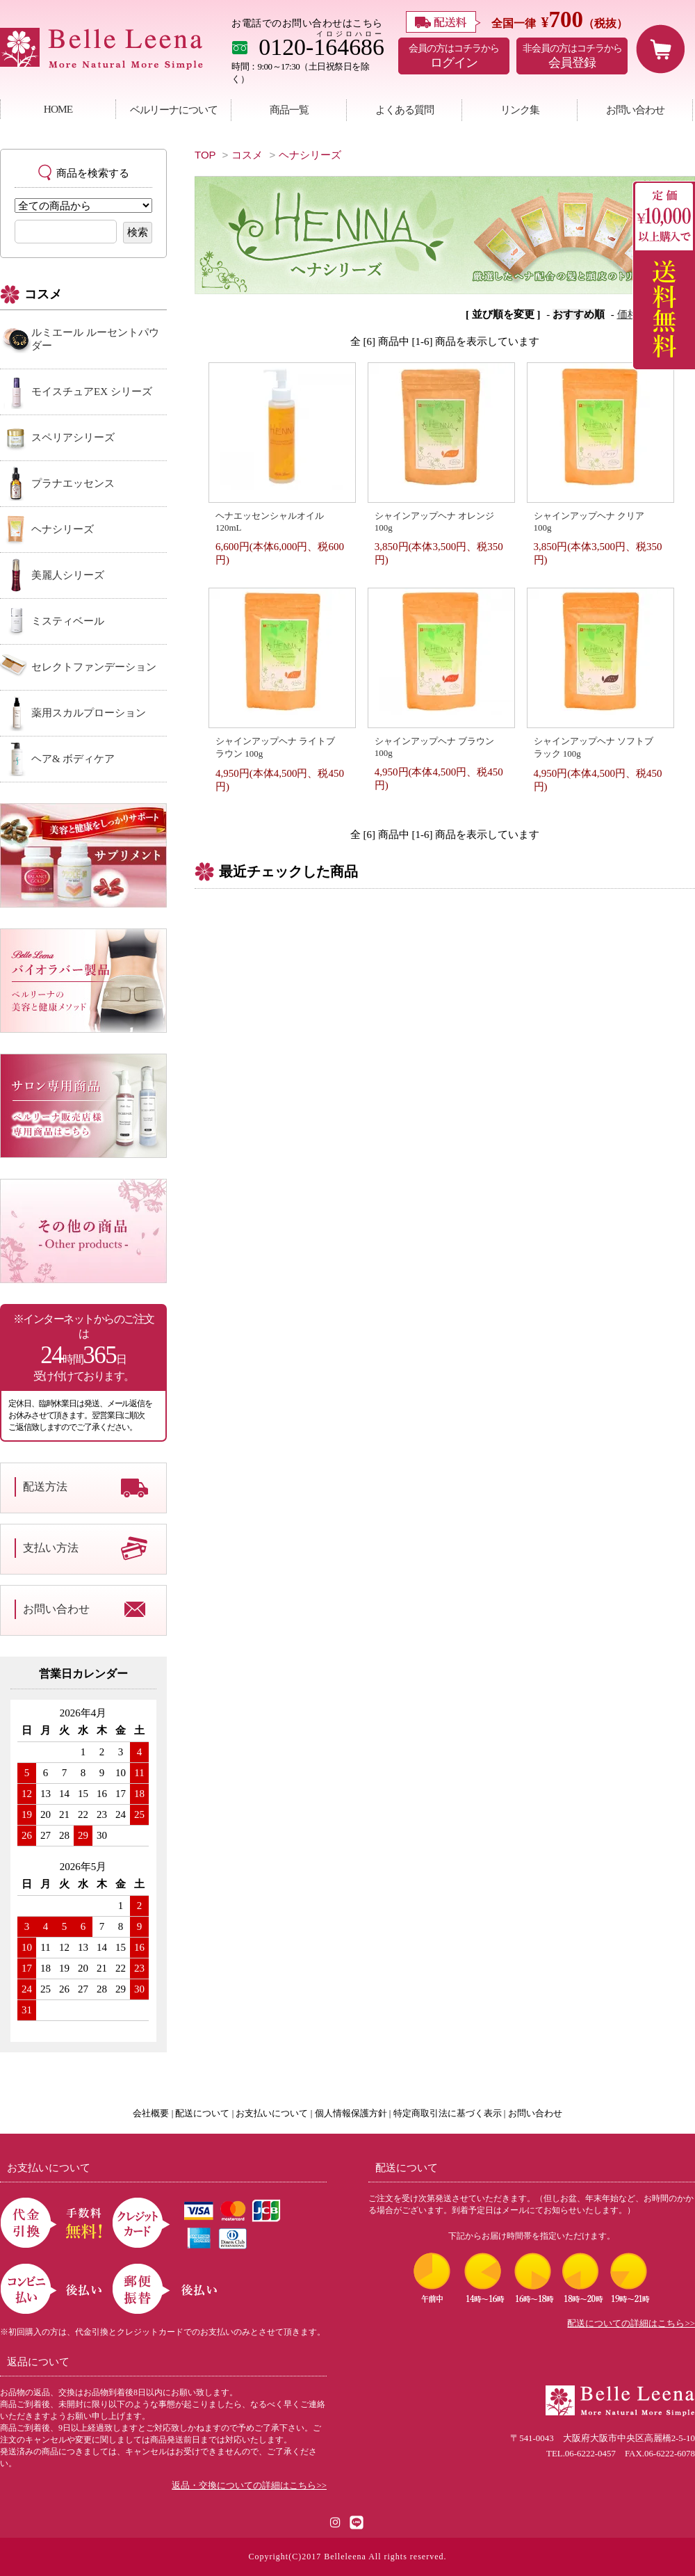 This screenshot has height=2576, width=695. What do you see at coordinates (67, 621) in the screenshot?
I see `ミスティベール` at bounding box center [67, 621].